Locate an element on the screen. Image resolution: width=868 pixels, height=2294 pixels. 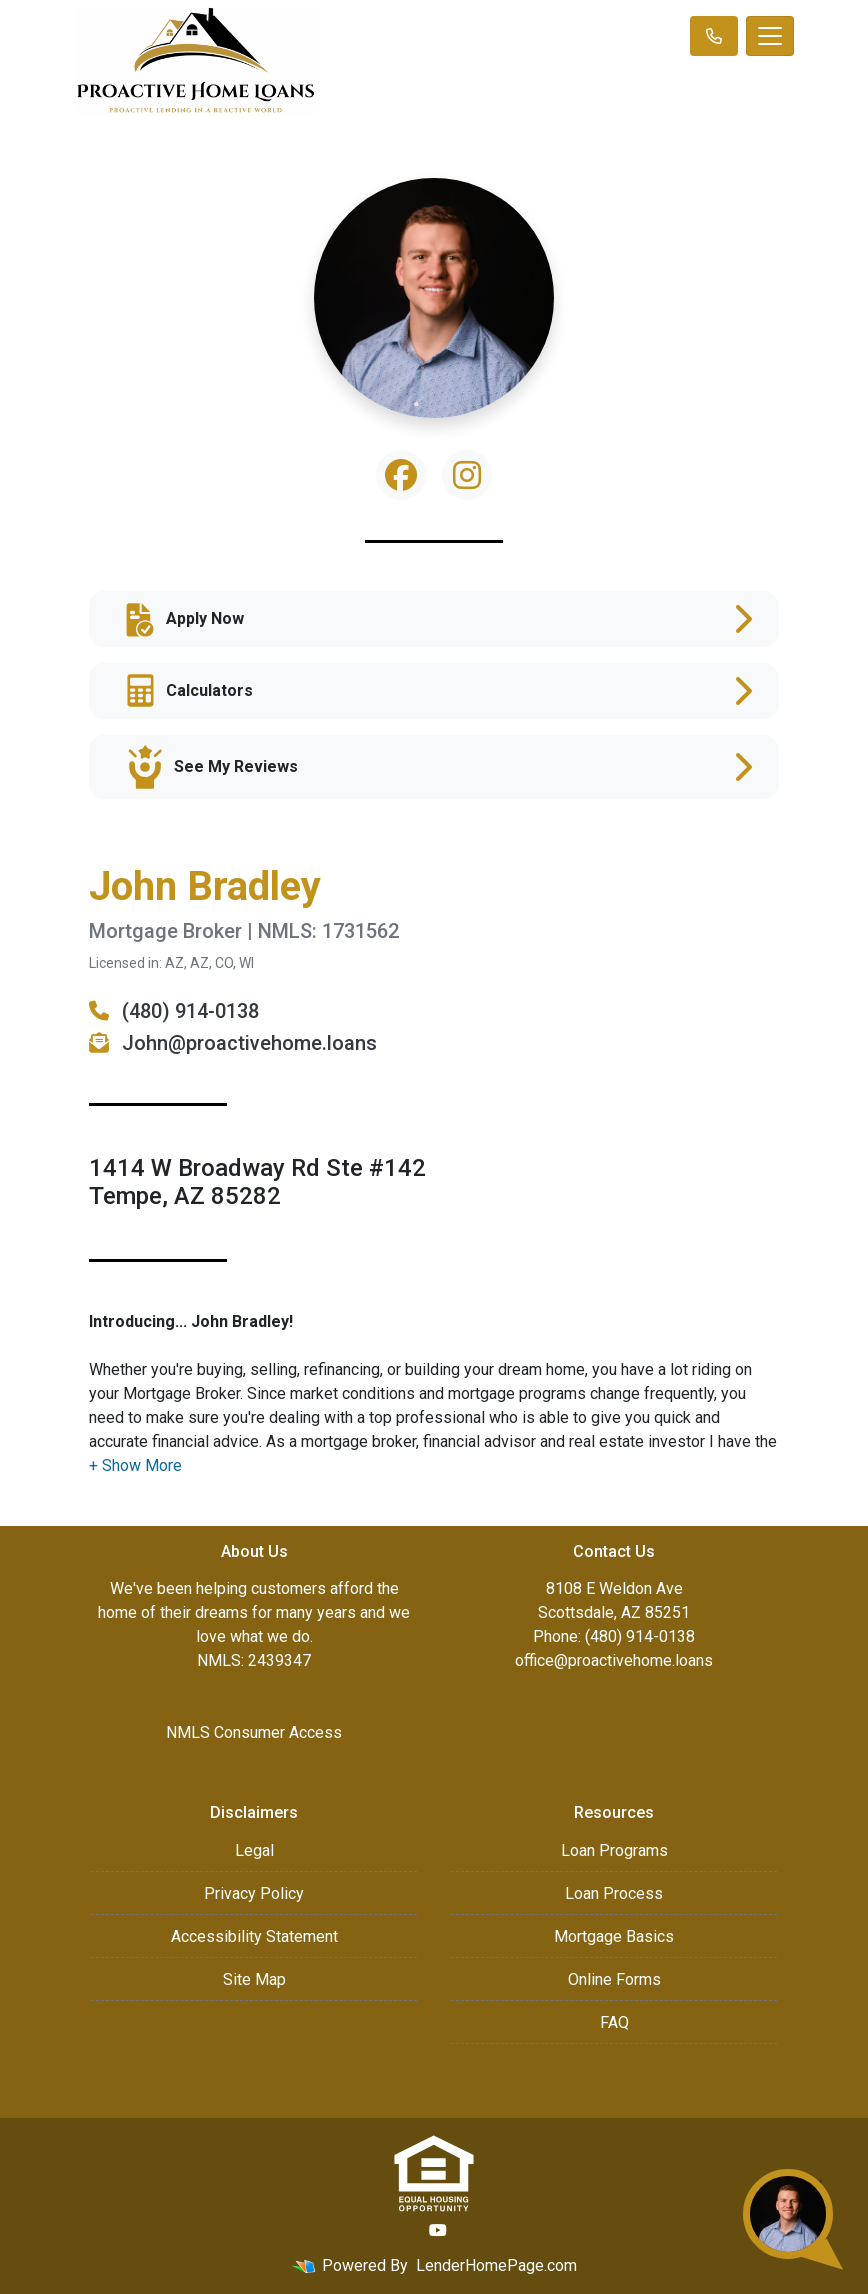
FAQ is located at coordinates (614, 2022).